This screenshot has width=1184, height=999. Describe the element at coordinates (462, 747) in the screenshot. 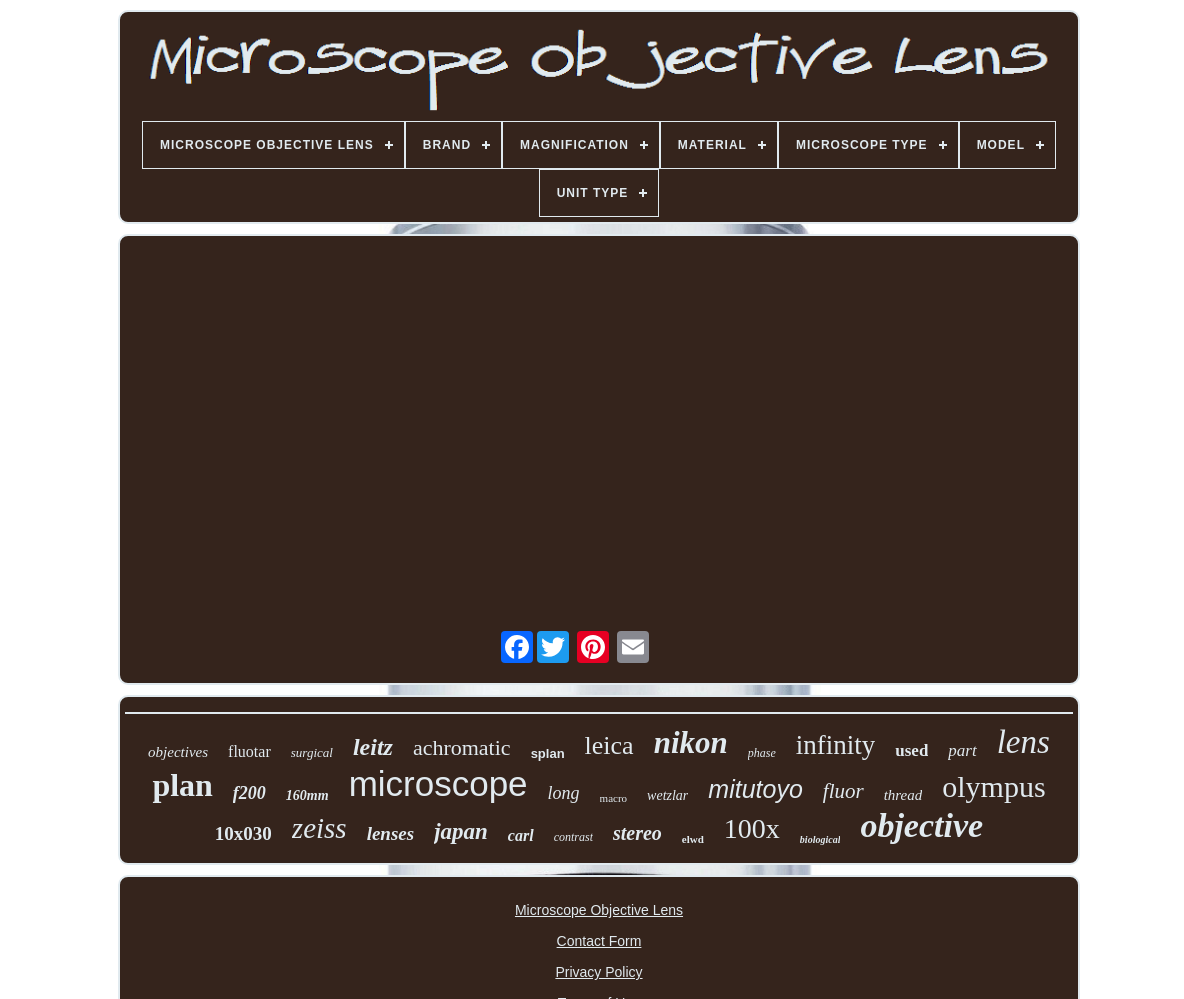

I see `achromatic` at that location.